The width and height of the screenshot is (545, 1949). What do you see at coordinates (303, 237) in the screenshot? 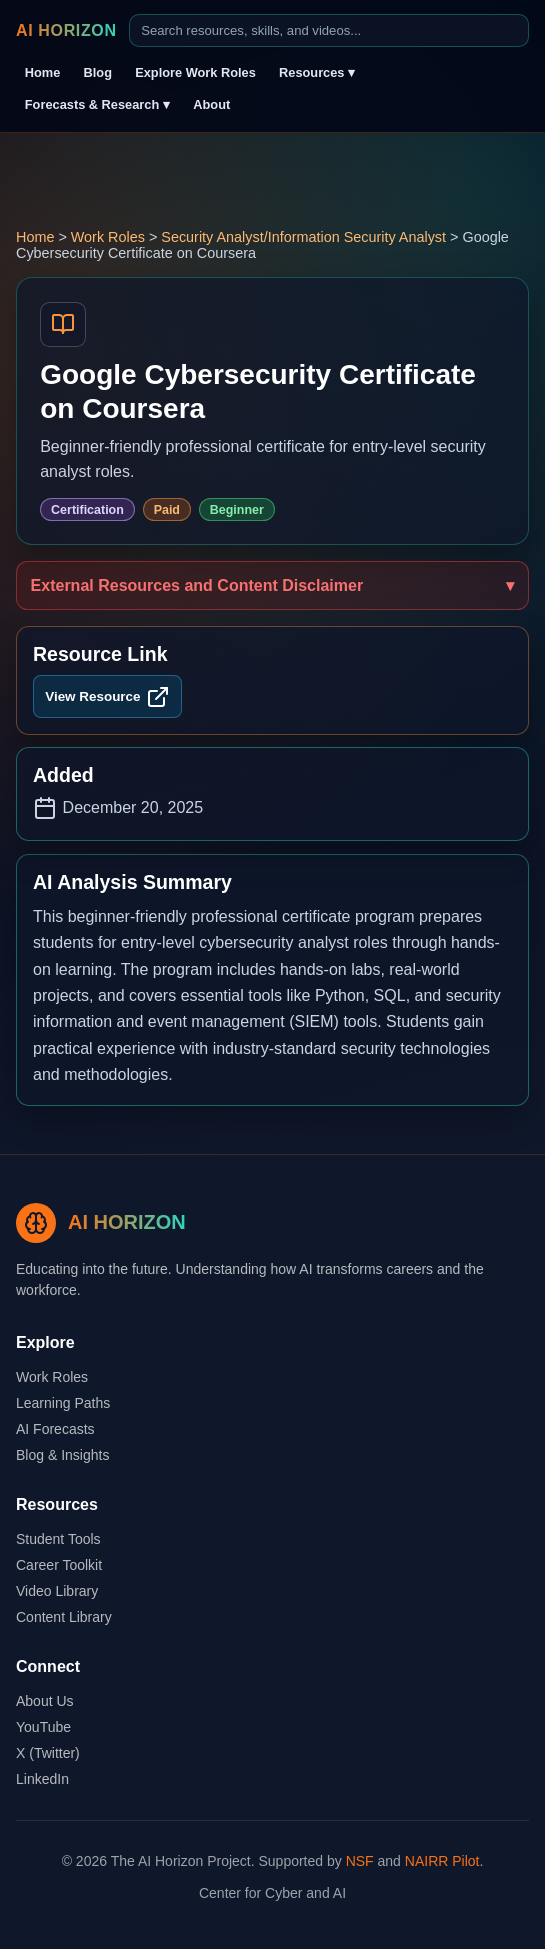
I see `Security Analyst/Information Security Analyst` at bounding box center [303, 237].